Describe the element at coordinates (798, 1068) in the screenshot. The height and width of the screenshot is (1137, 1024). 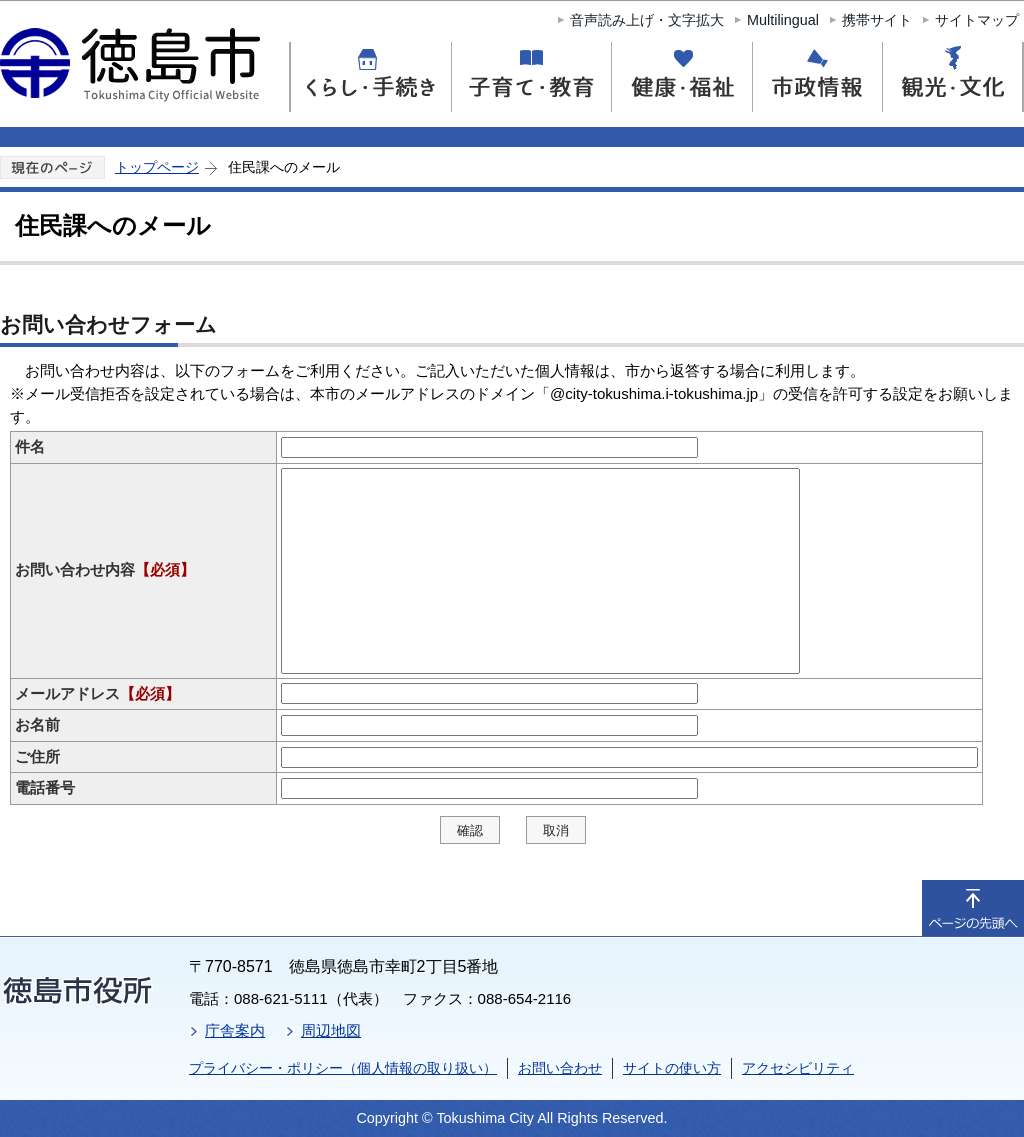
I see `アクセシビリティ` at that location.